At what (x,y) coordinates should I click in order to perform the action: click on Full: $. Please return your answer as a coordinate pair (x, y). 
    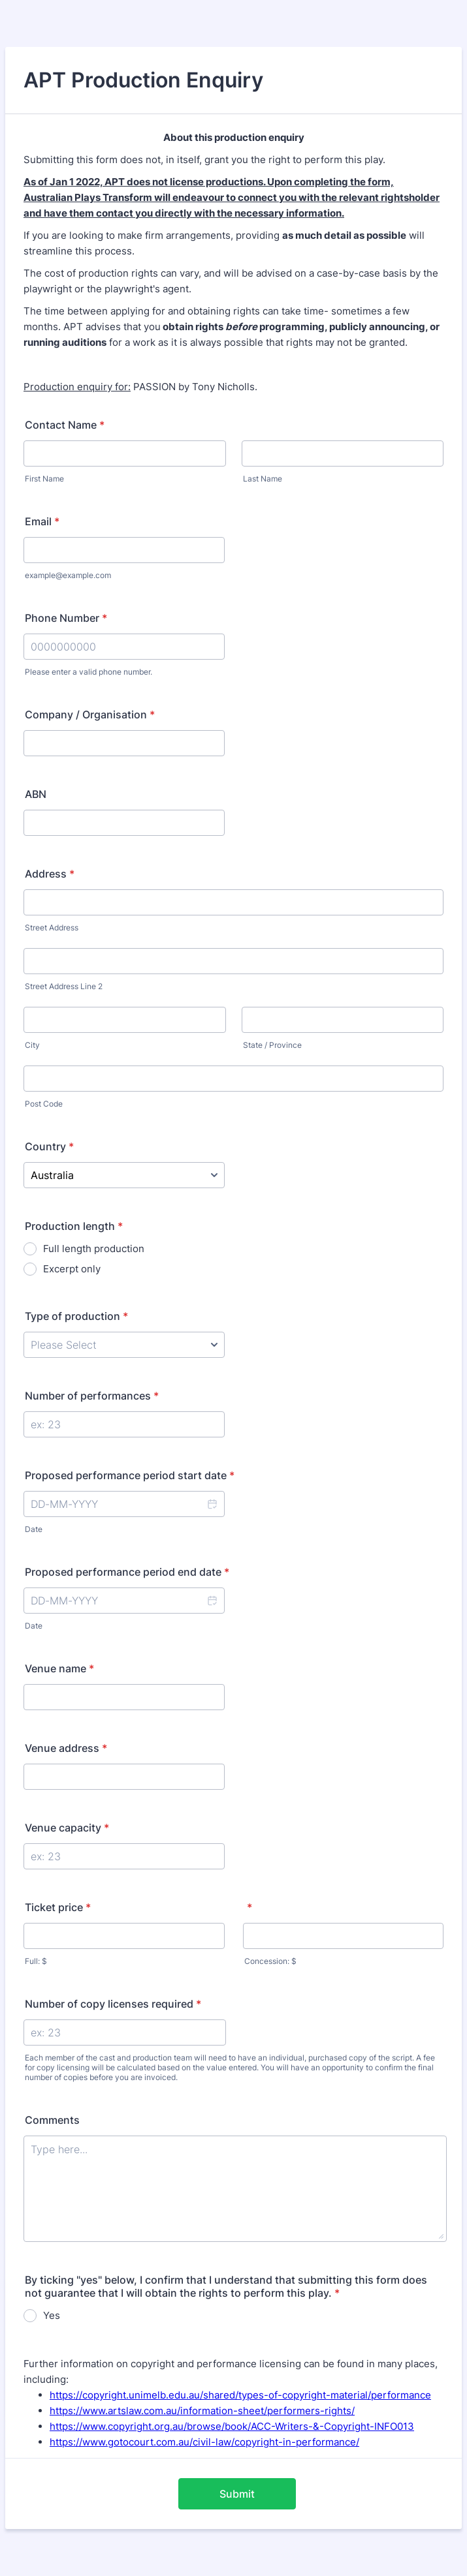
    Looking at the image, I should click on (36, 1961).